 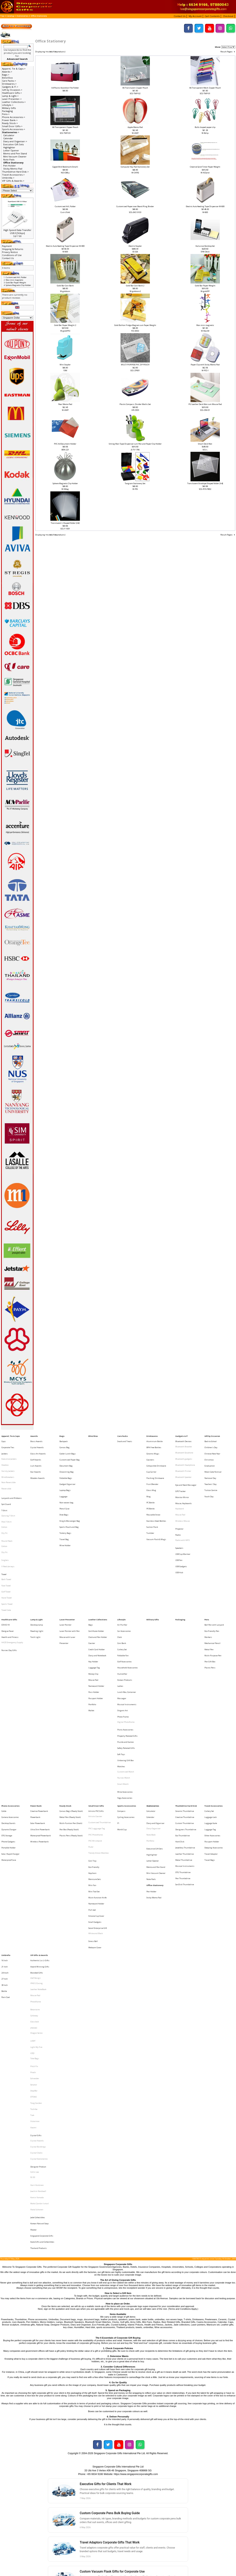 What do you see at coordinates (179, 1534) in the screenshot?
I see `USB Hub` at bounding box center [179, 1534].